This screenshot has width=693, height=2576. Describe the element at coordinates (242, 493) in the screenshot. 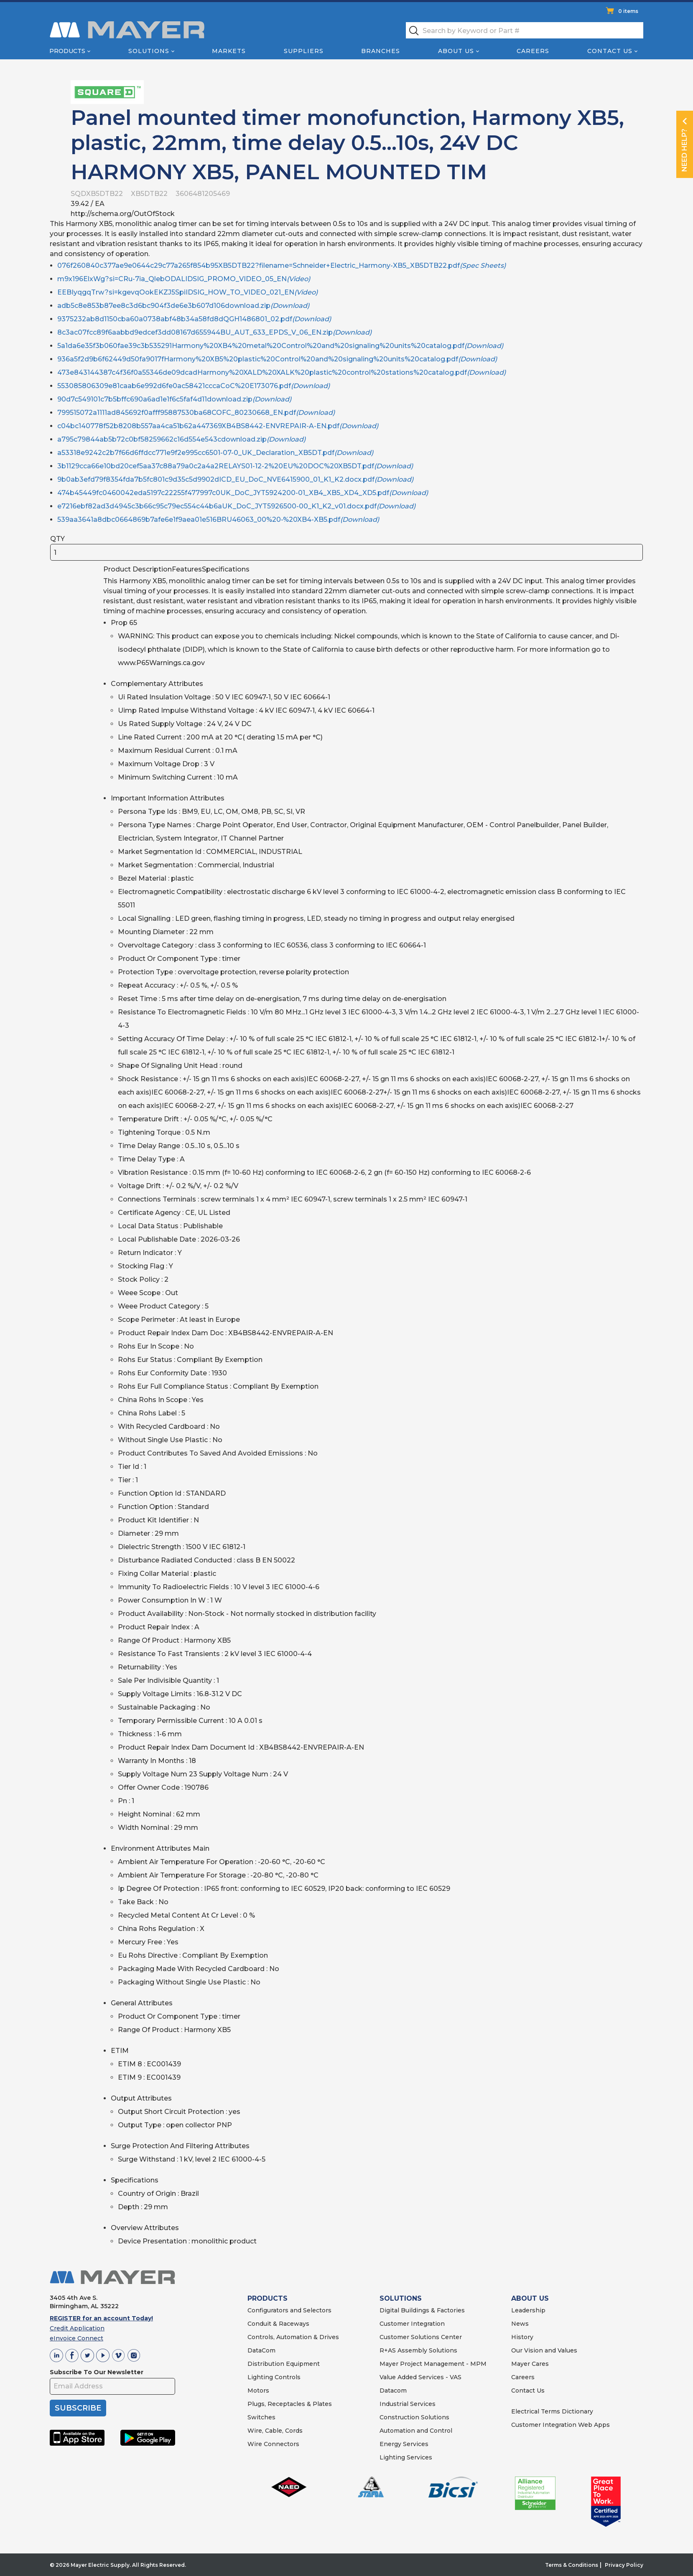

I see `474b45449fc0460042eda5197c22255f477997c0UK_DoC_JYT5924200-01_XB4_XB5_XD4_XD5.pdf` at that location.